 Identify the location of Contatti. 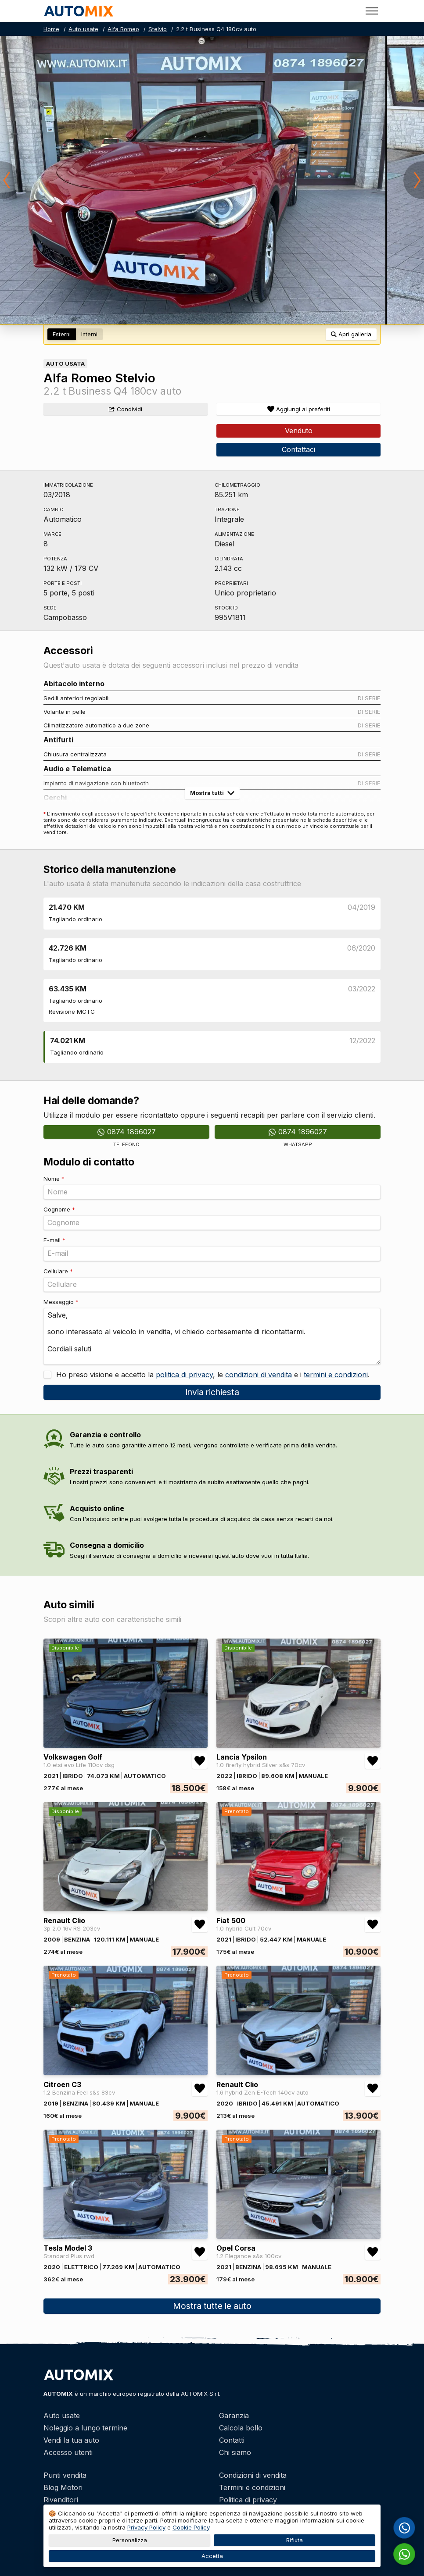
(231, 2440).